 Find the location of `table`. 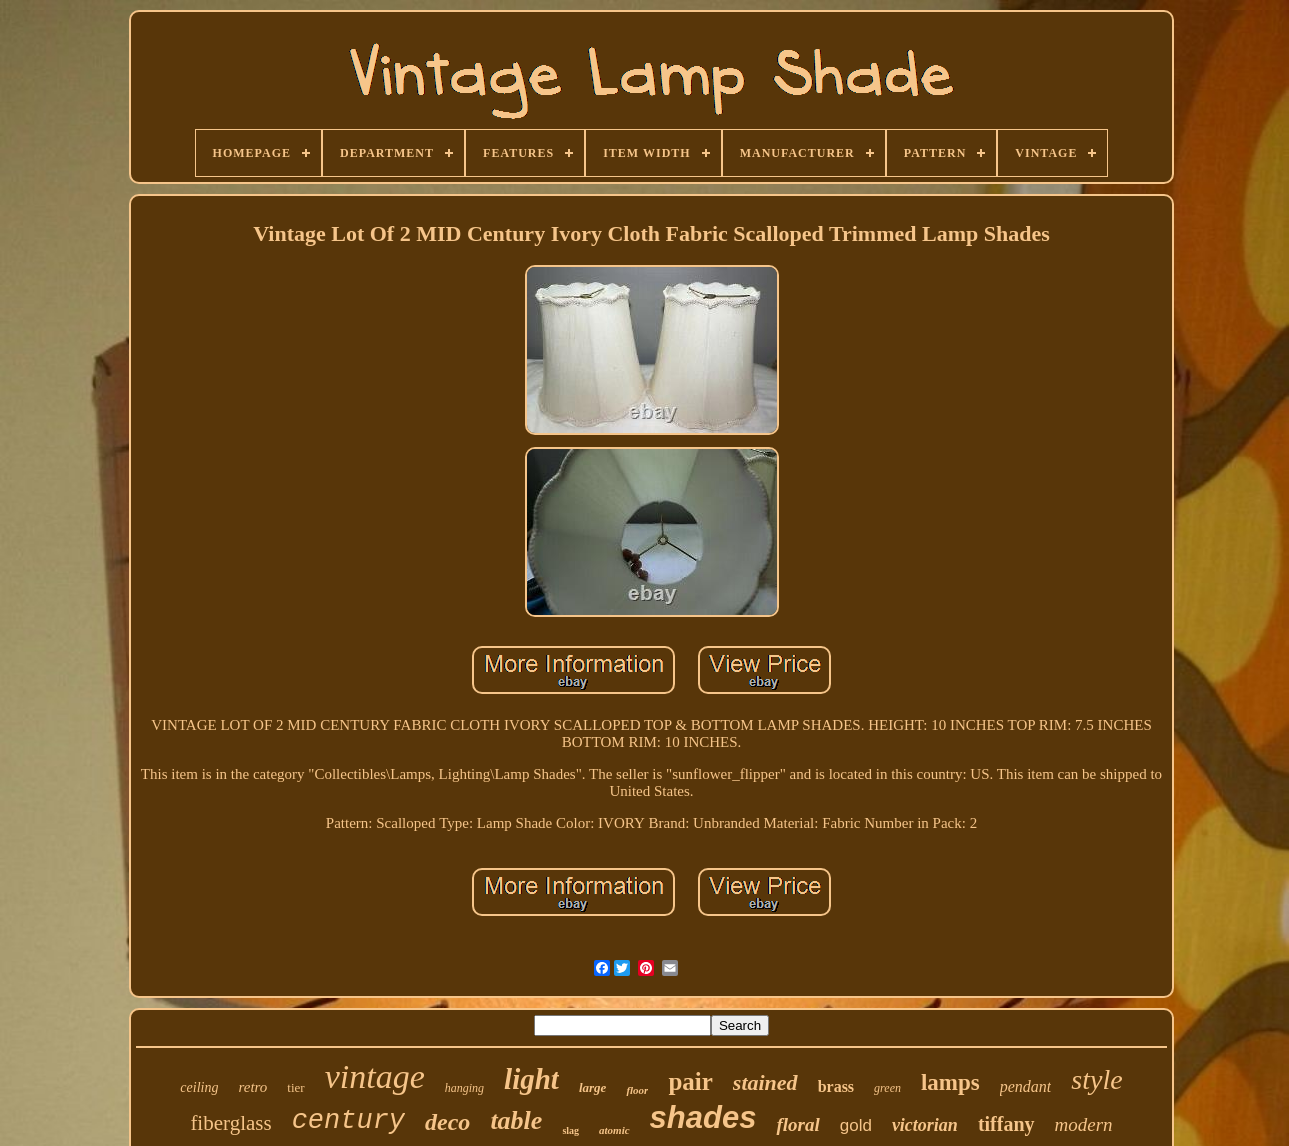

table is located at coordinates (516, 1120).